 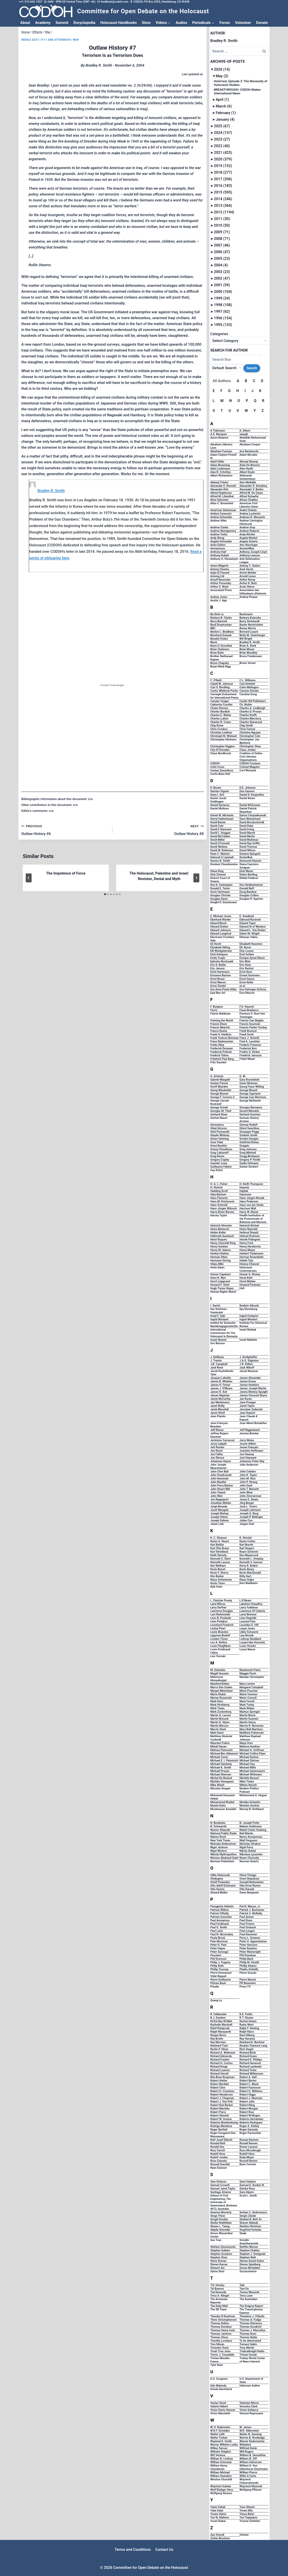 What do you see at coordinates (249, 1823) in the screenshot?
I see `N. Joseph Potts` at bounding box center [249, 1823].